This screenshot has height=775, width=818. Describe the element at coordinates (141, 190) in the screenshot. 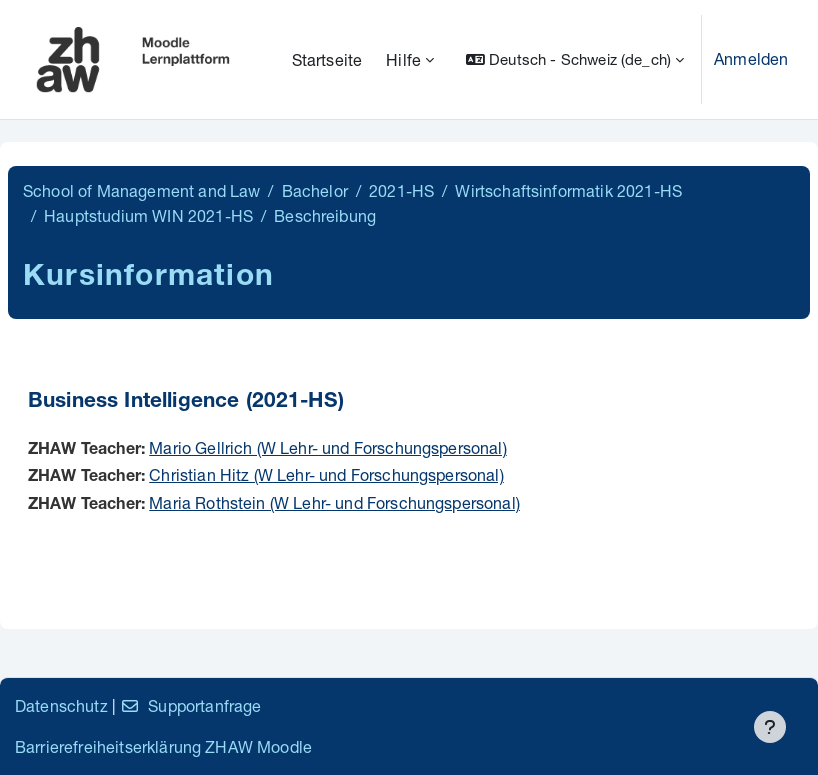

I see `School of Management and Law` at that location.